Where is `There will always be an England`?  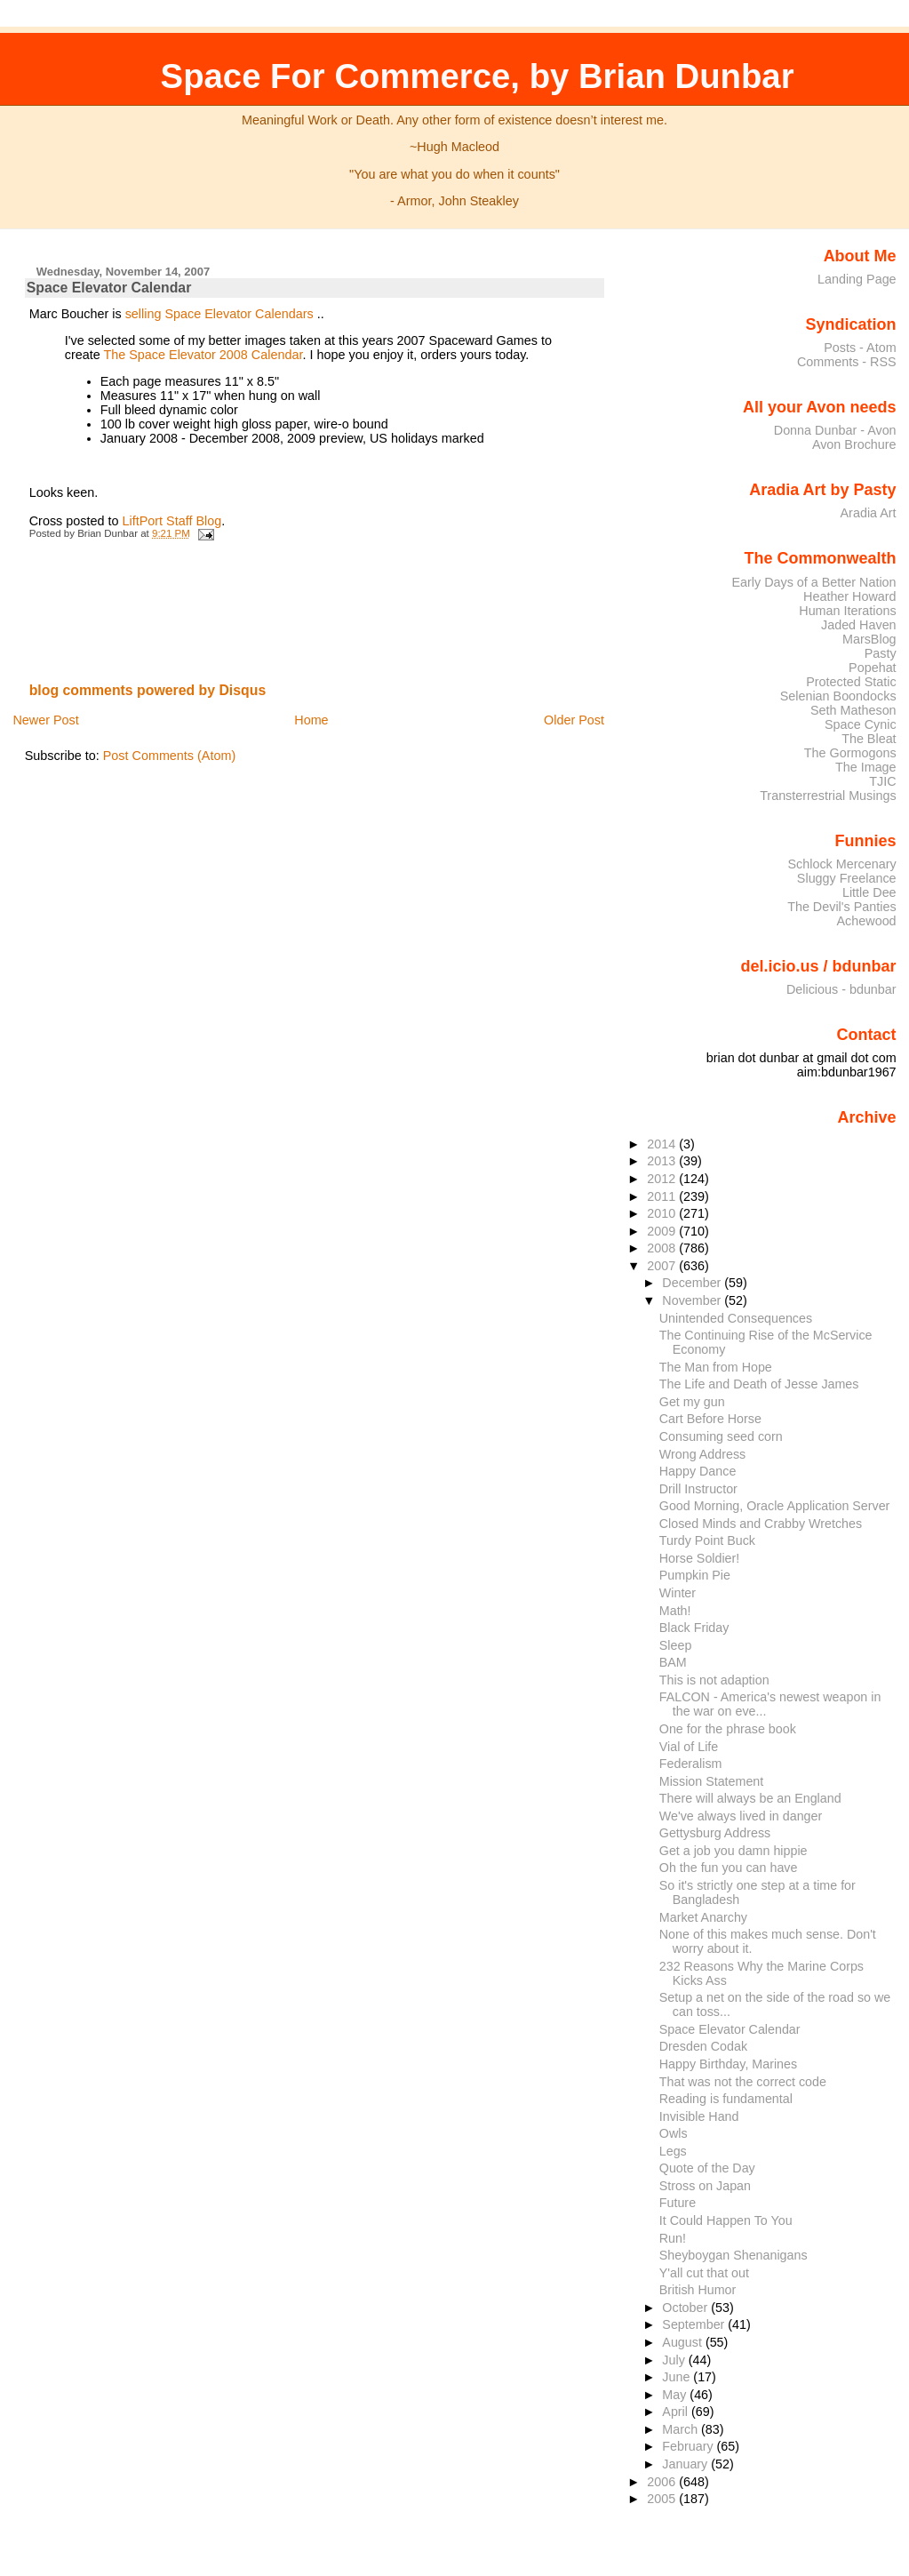 There will always be an England is located at coordinates (750, 1798).